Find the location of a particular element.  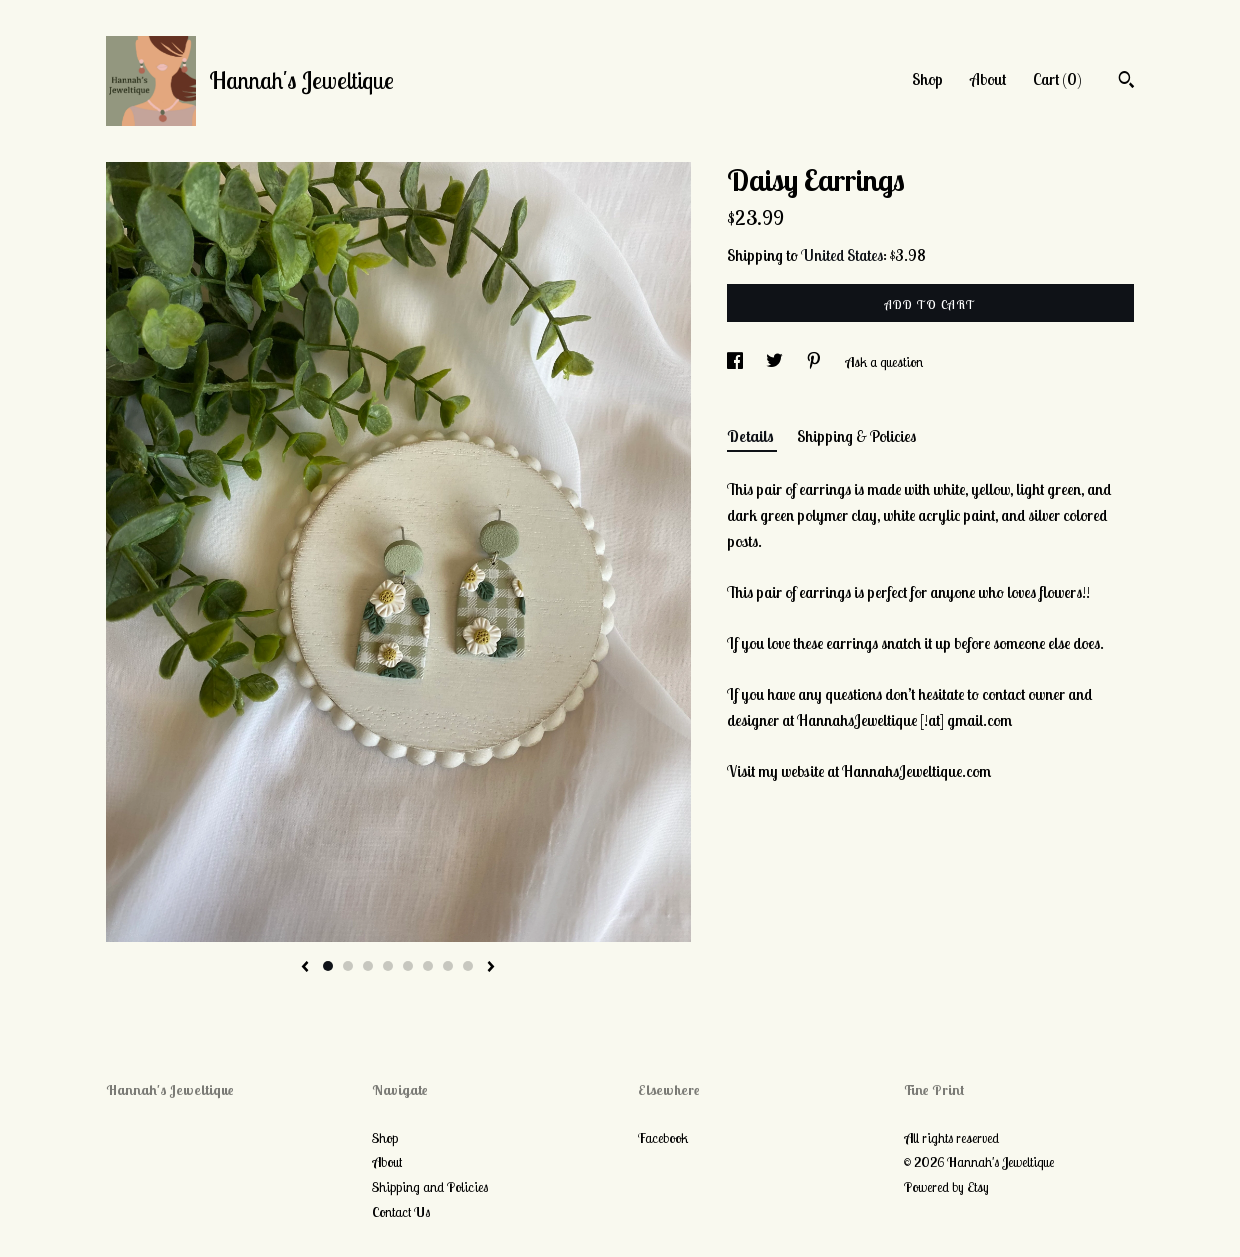

About is located at coordinates (988, 79).